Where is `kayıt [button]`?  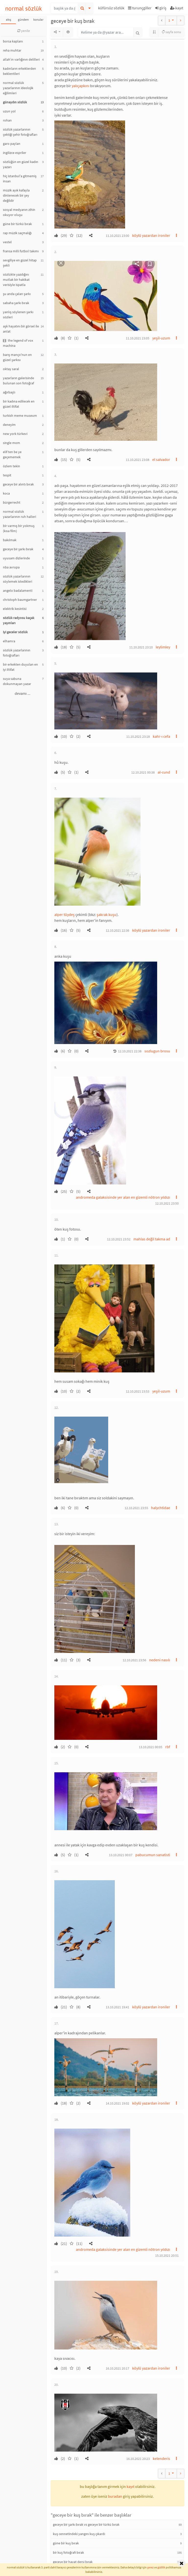 kayıt [button] is located at coordinates (130, 2486).